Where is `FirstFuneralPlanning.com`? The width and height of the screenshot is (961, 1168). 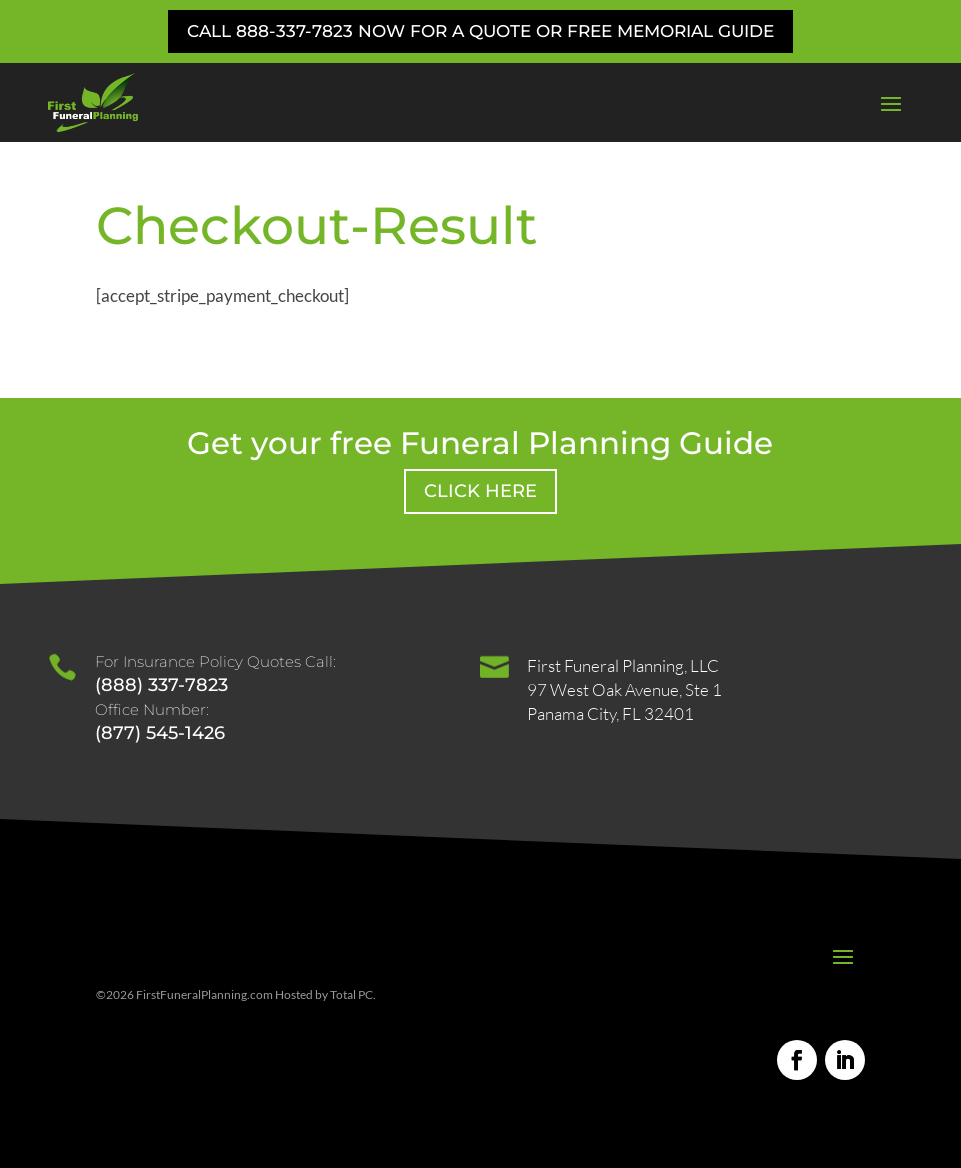
FirstFuneralPlanning.com is located at coordinates (204, 994).